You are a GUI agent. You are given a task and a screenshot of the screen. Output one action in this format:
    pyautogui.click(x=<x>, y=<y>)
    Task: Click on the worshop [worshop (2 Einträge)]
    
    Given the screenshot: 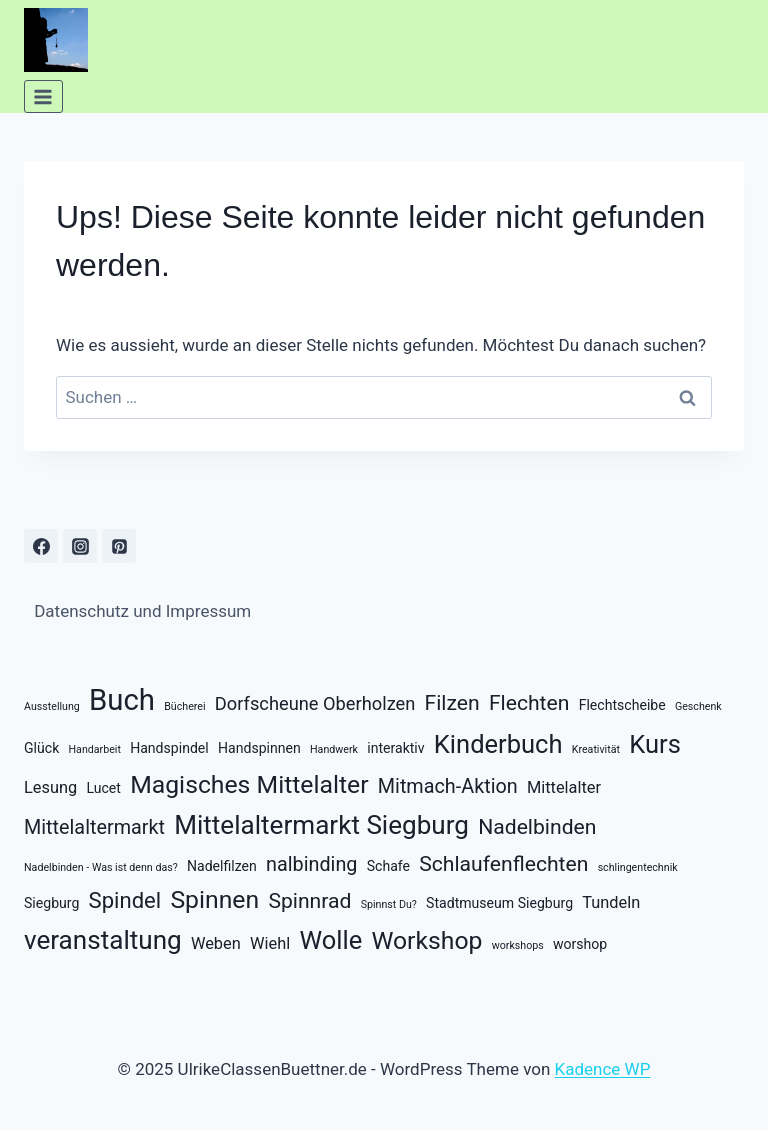 What is the action you would take?
    pyautogui.click(x=580, y=944)
    